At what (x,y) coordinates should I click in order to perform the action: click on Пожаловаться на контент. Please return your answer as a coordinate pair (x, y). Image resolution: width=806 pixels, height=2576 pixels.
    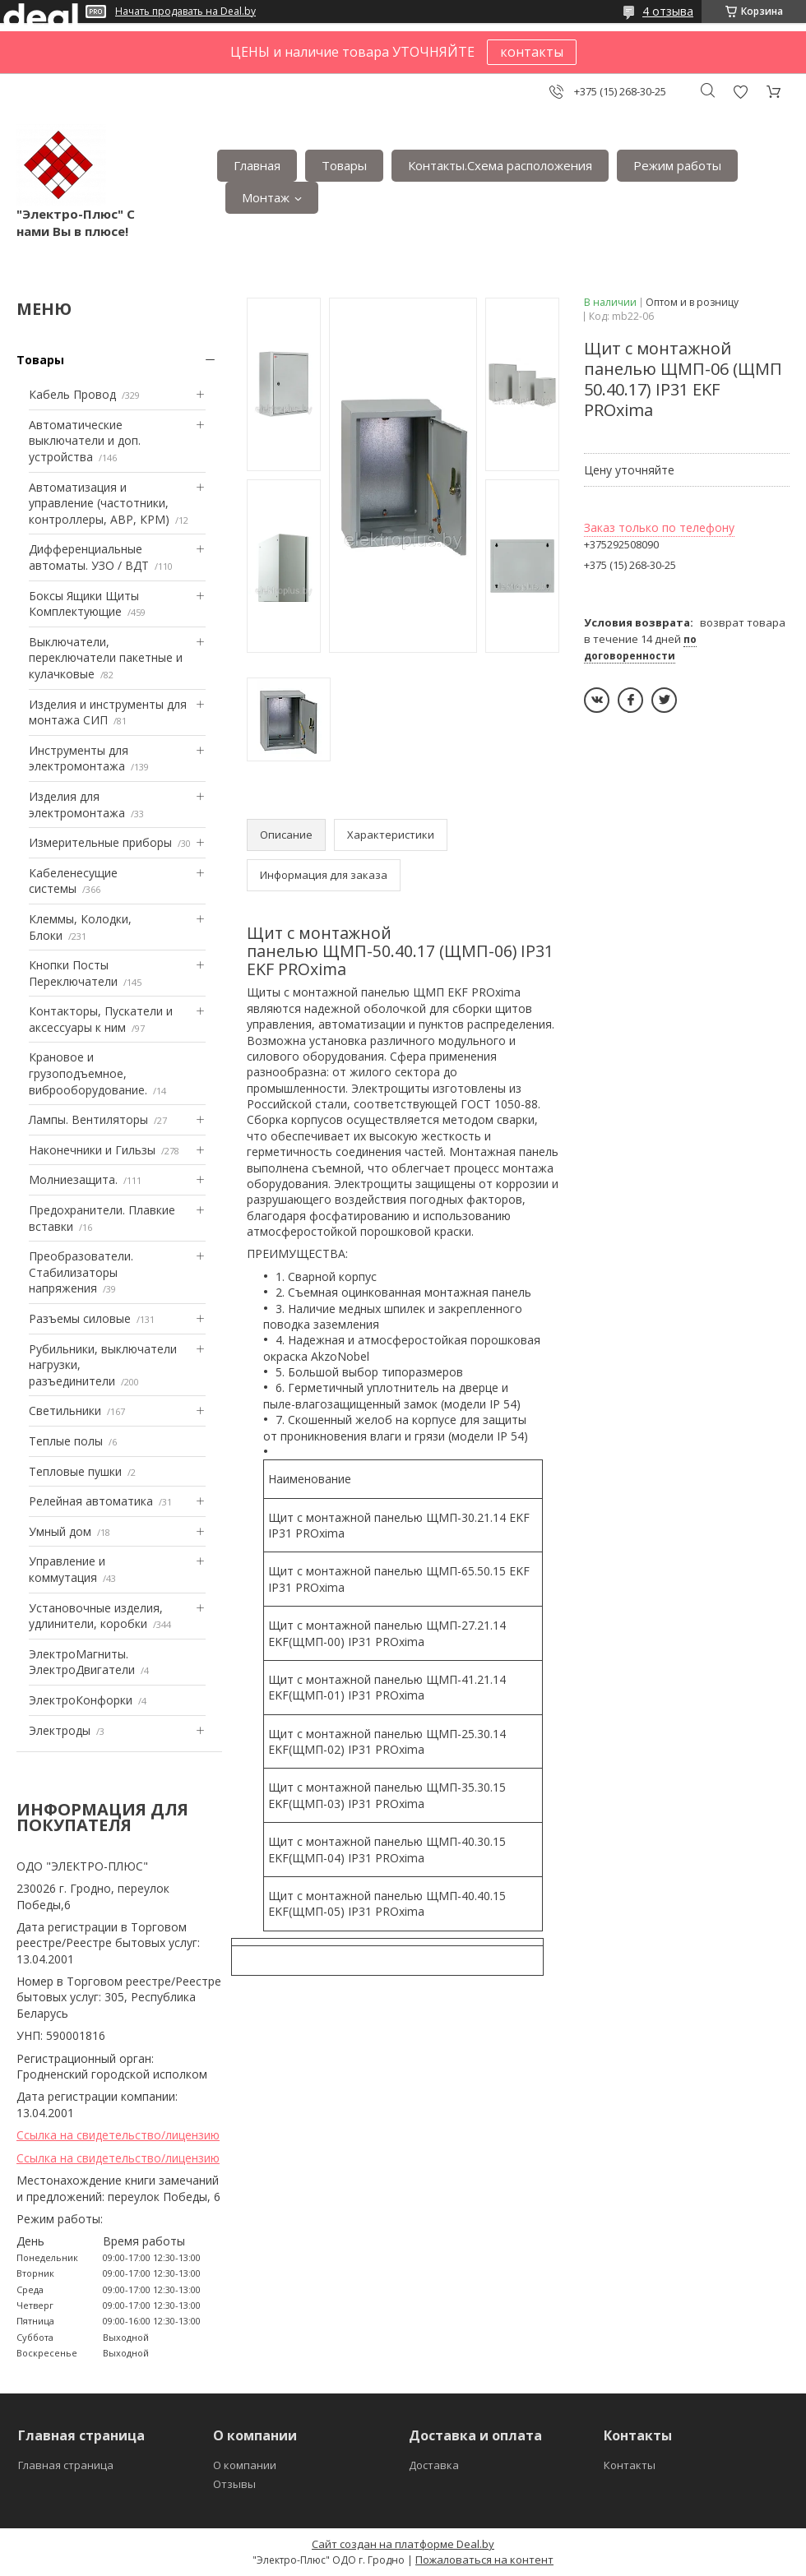
    Looking at the image, I should click on (484, 2559).